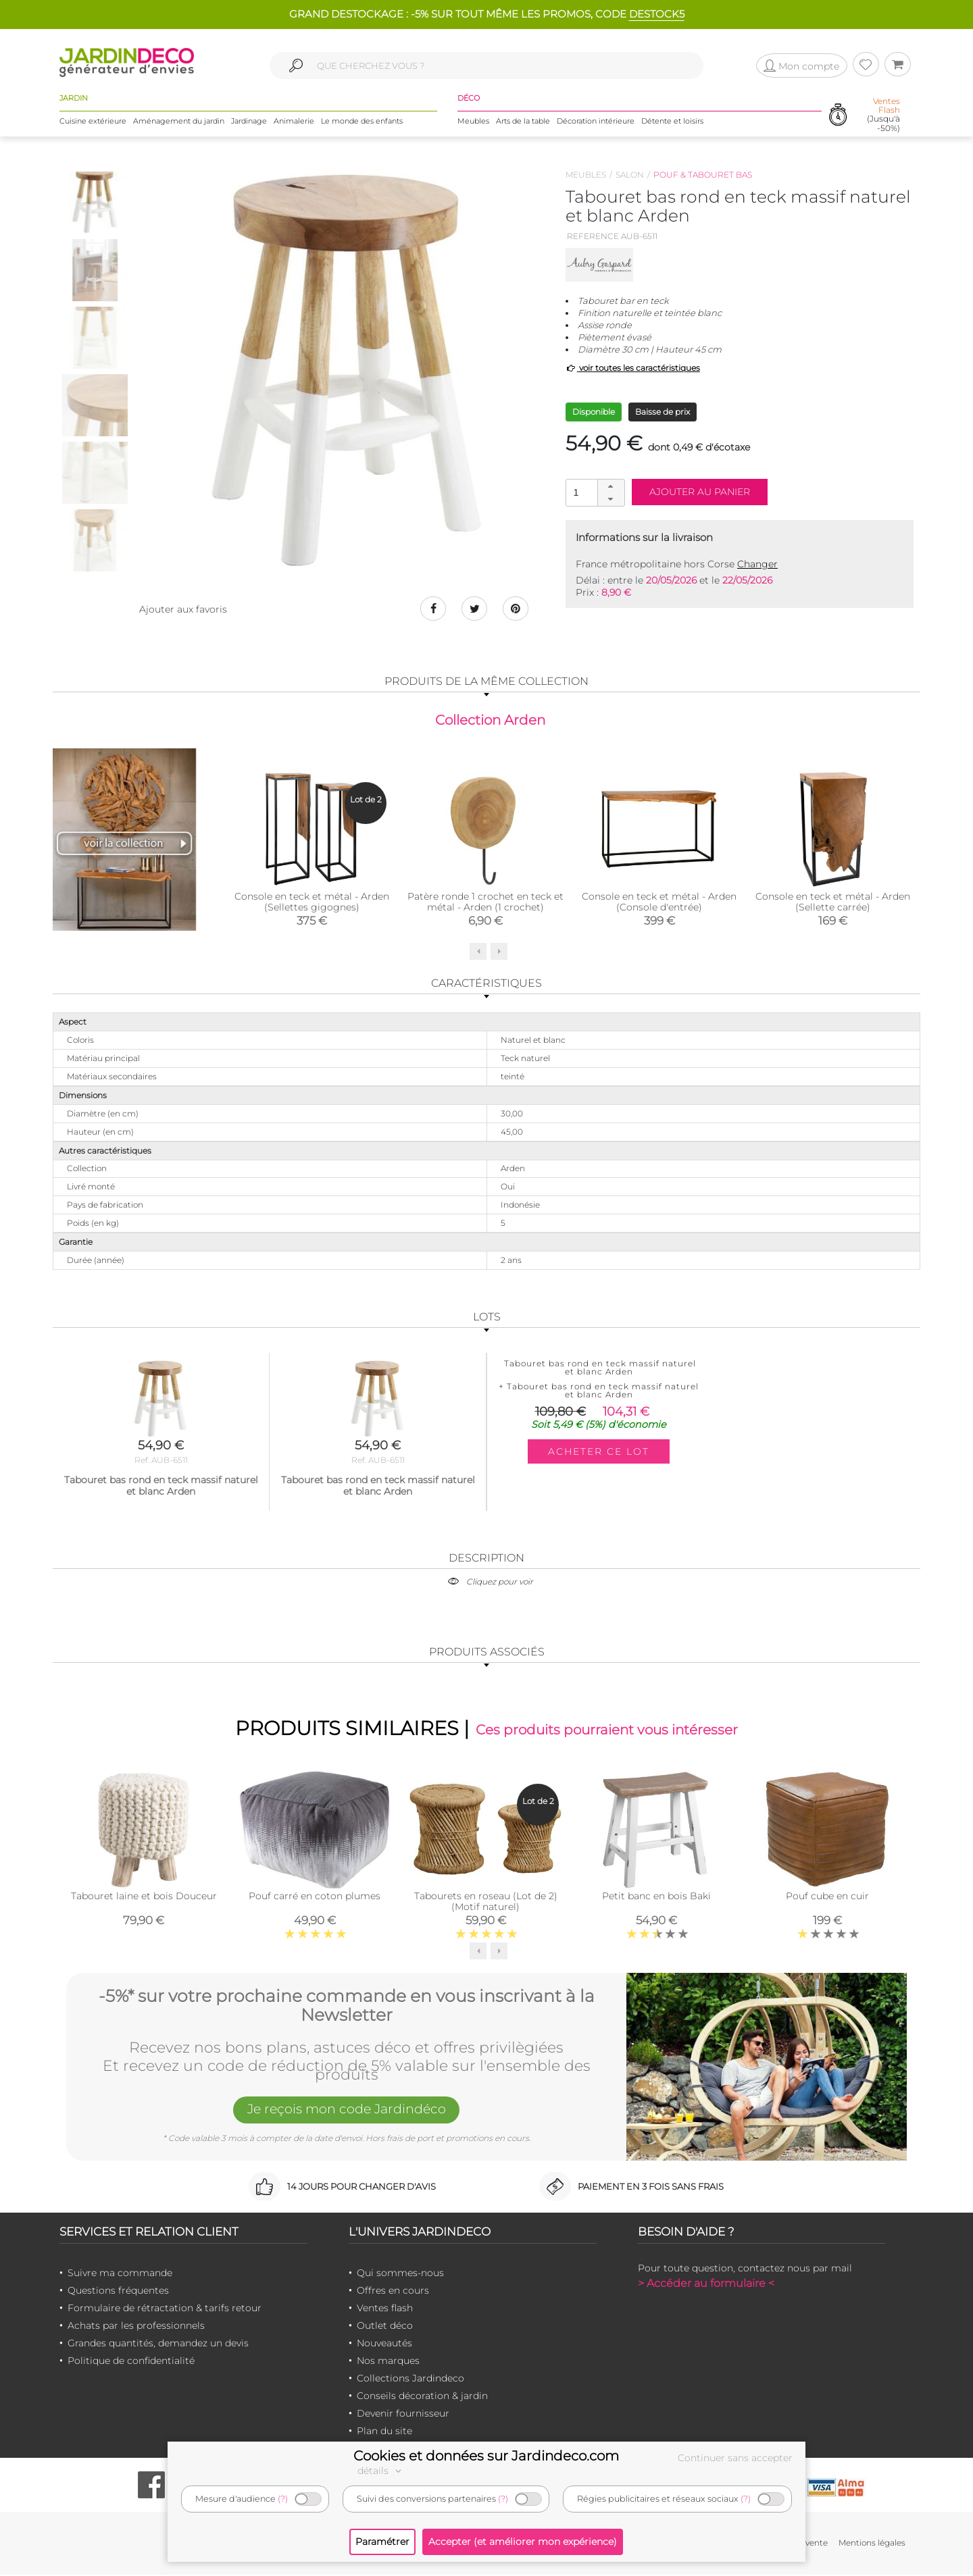 The height and width of the screenshot is (2576, 973). I want to click on Détente et loisirs, so click(672, 121).